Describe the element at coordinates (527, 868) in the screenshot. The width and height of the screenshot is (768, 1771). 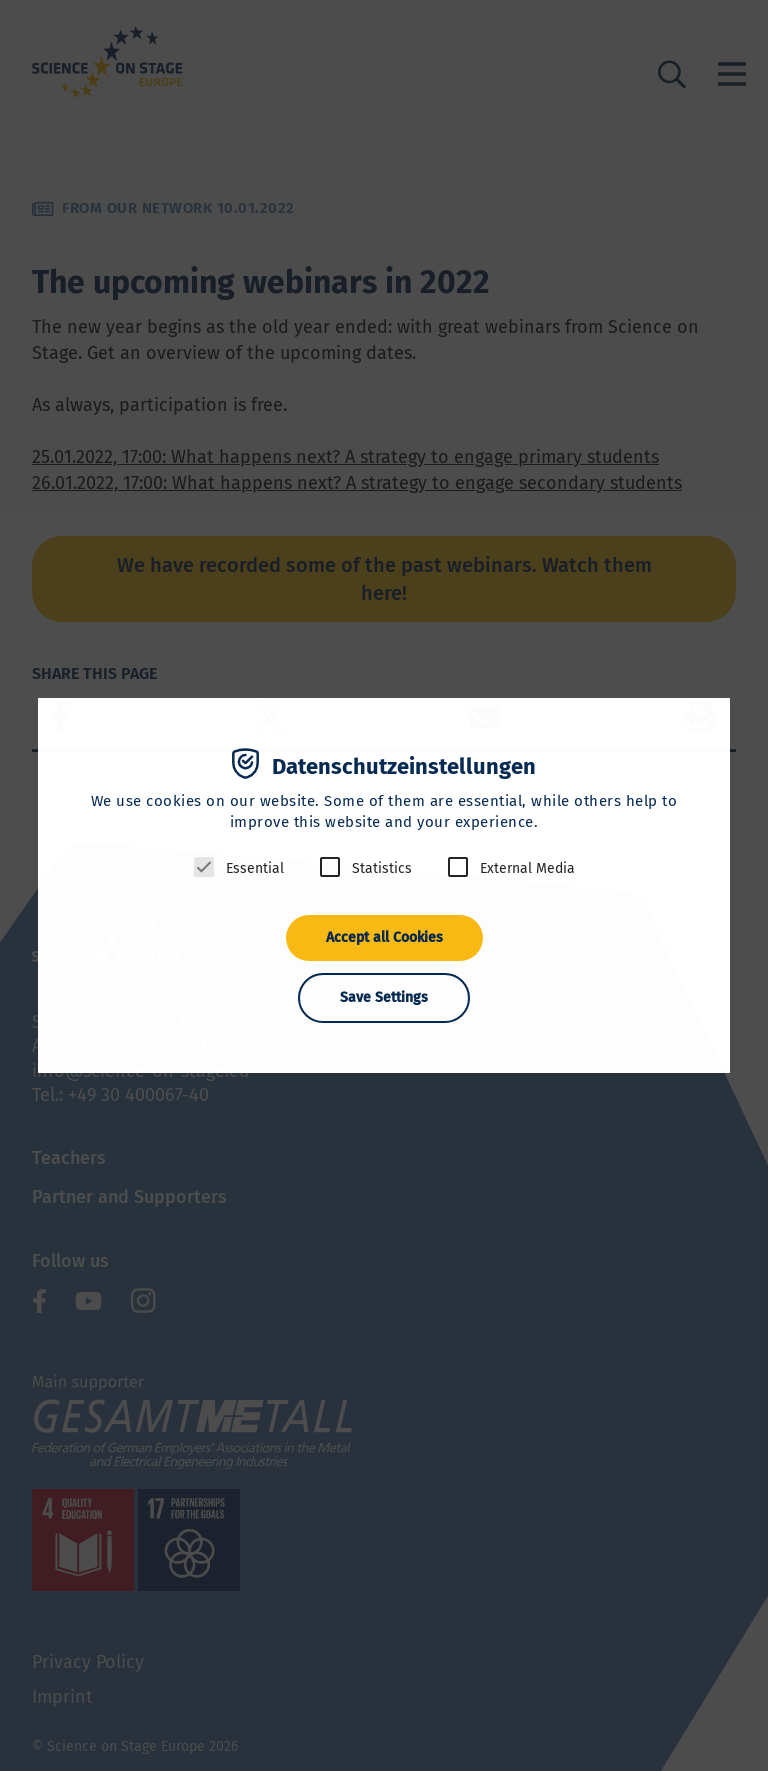
I see `External Media` at that location.